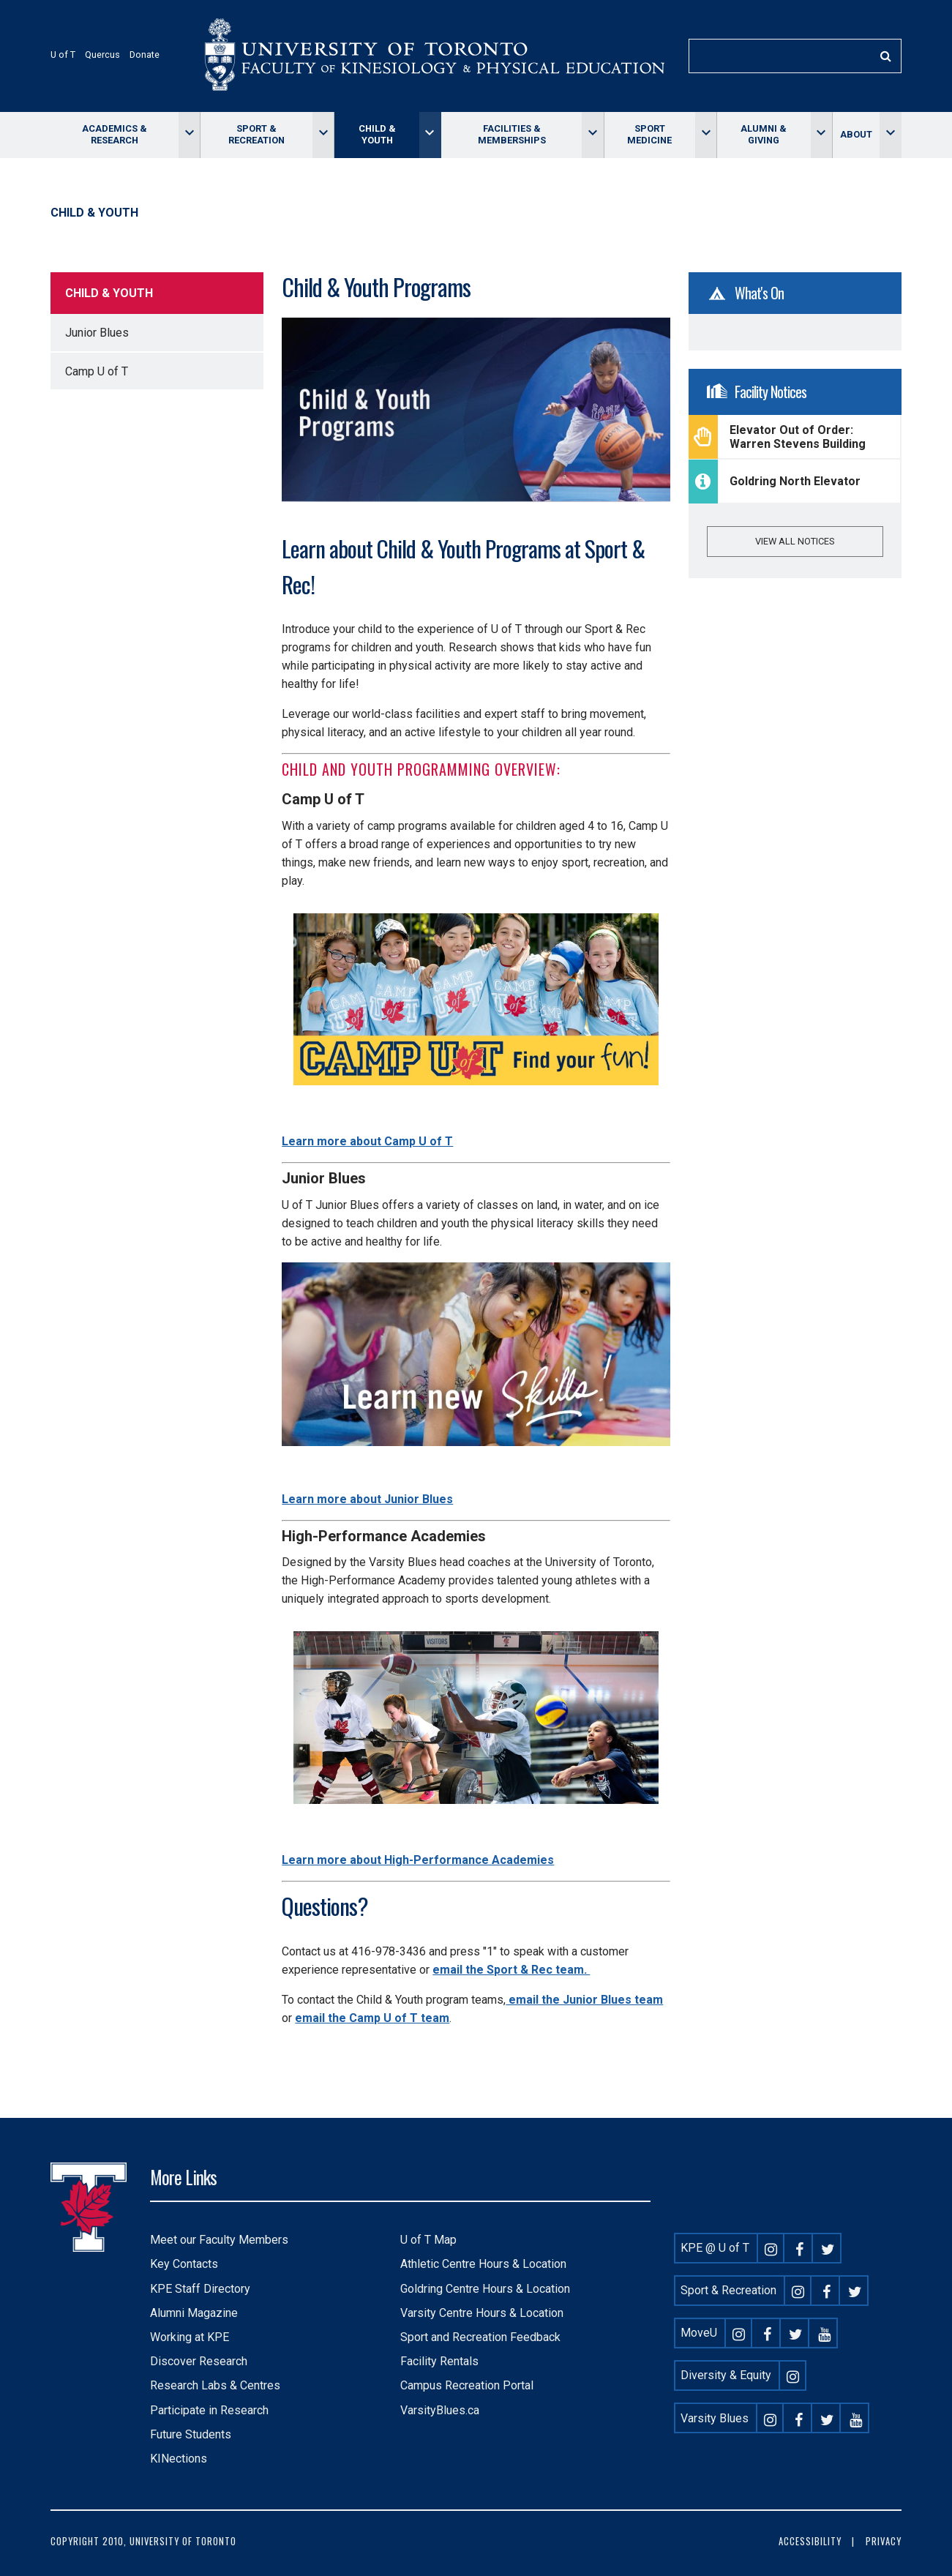 The image size is (952, 2576). What do you see at coordinates (439, 2410) in the screenshot?
I see `VarsityBlues.ca` at bounding box center [439, 2410].